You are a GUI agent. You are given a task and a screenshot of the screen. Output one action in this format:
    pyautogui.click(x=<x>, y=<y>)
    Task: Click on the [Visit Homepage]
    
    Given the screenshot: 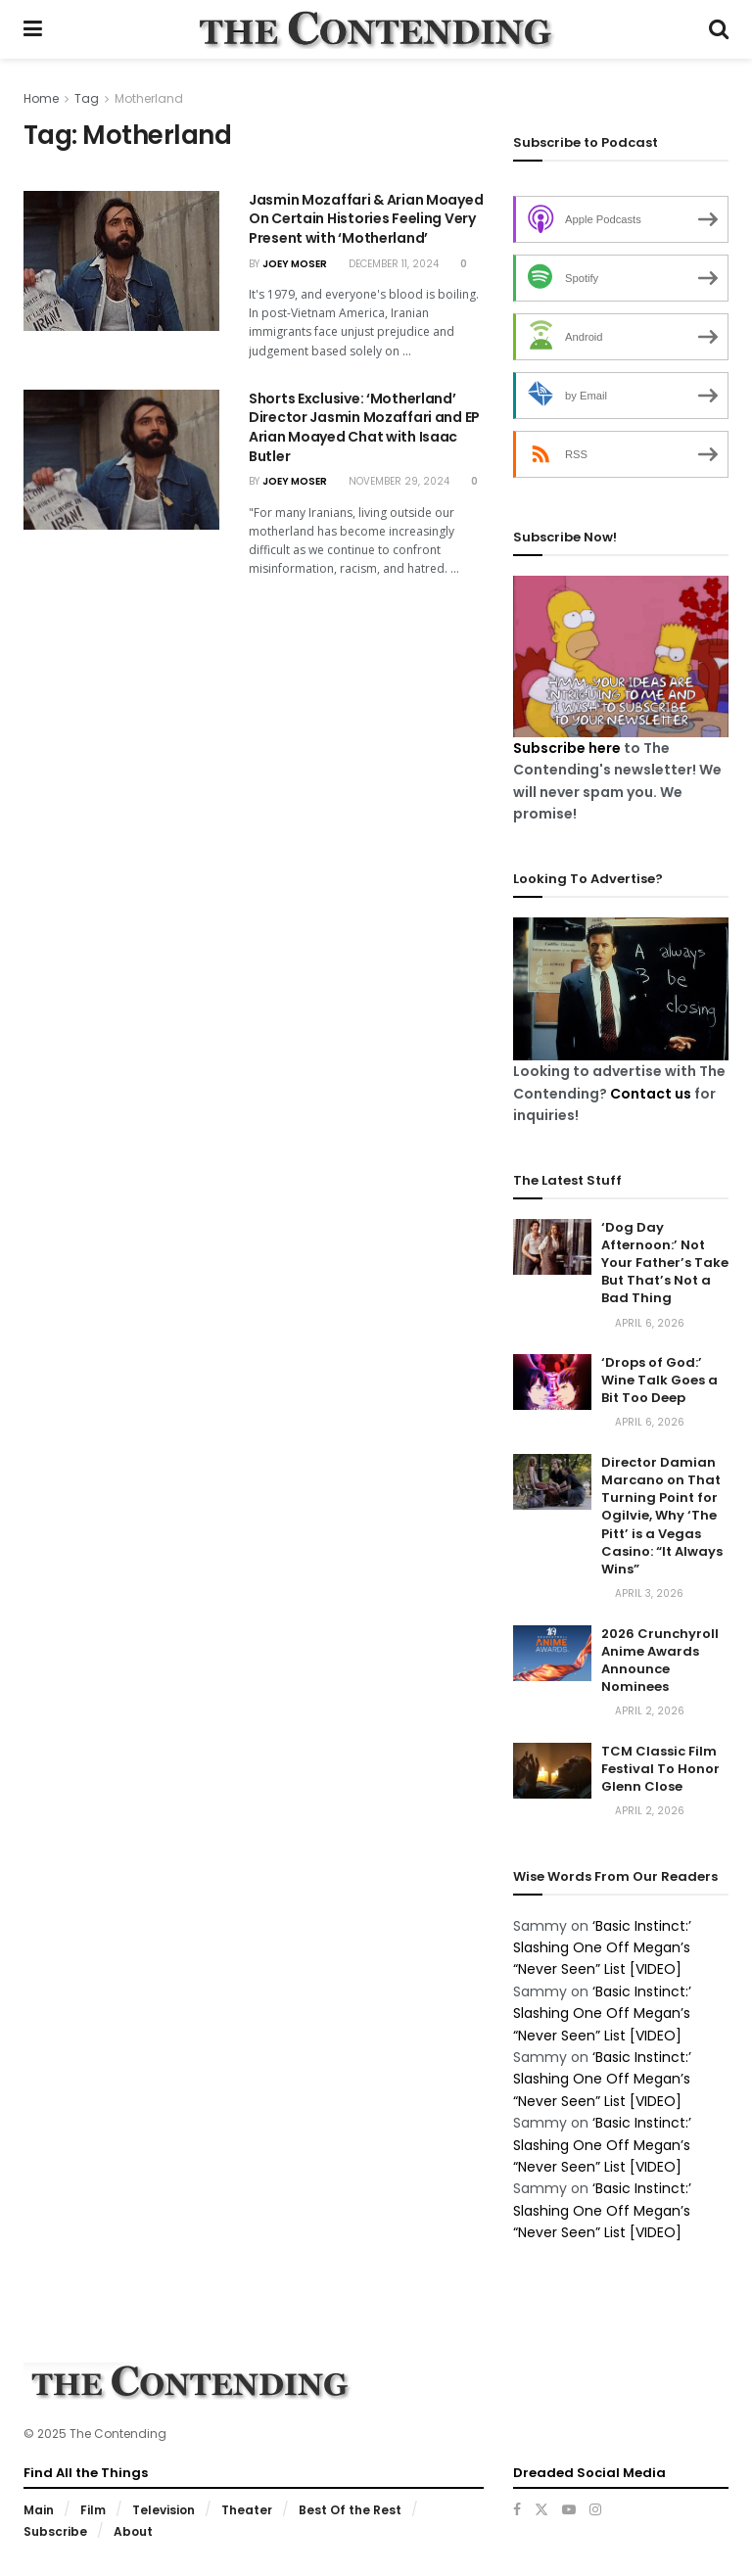 What is the action you would take?
    pyautogui.click(x=375, y=29)
    